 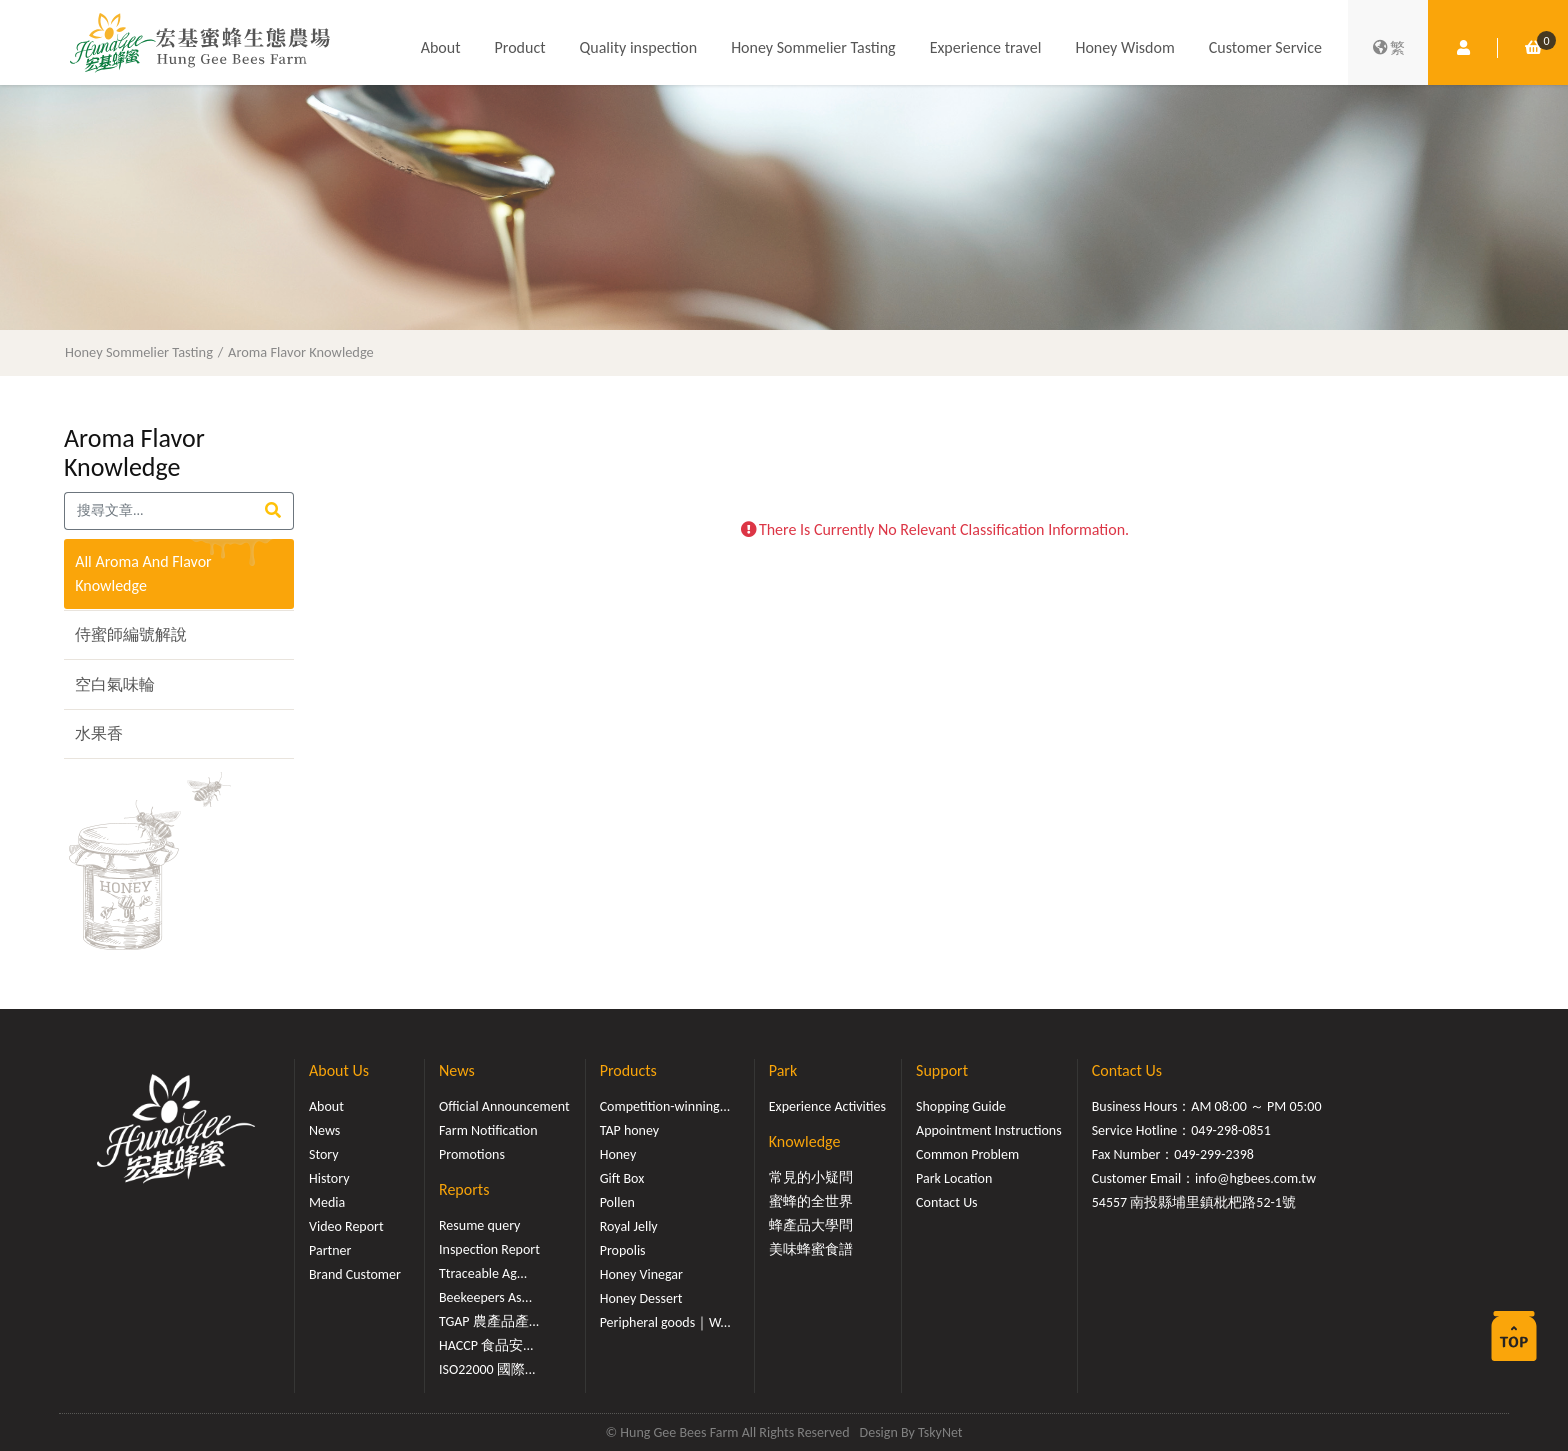 I want to click on 空白氣味輪, so click(x=115, y=684).